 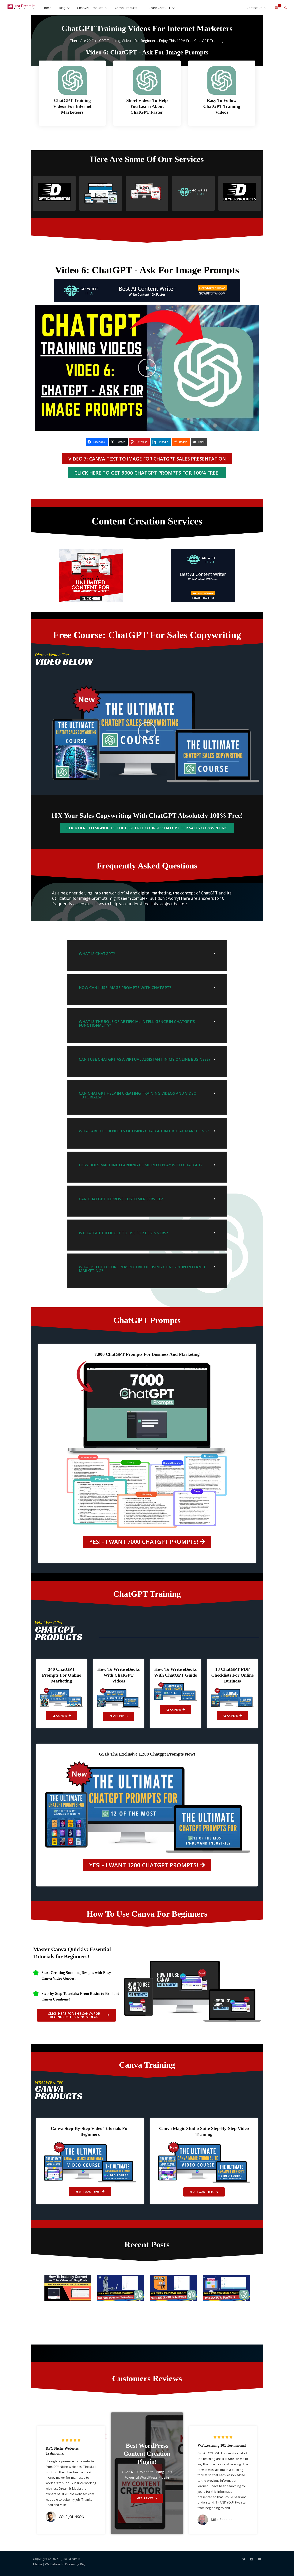 I want to click on Learn ChatGPT, so click(x=160, y=8).